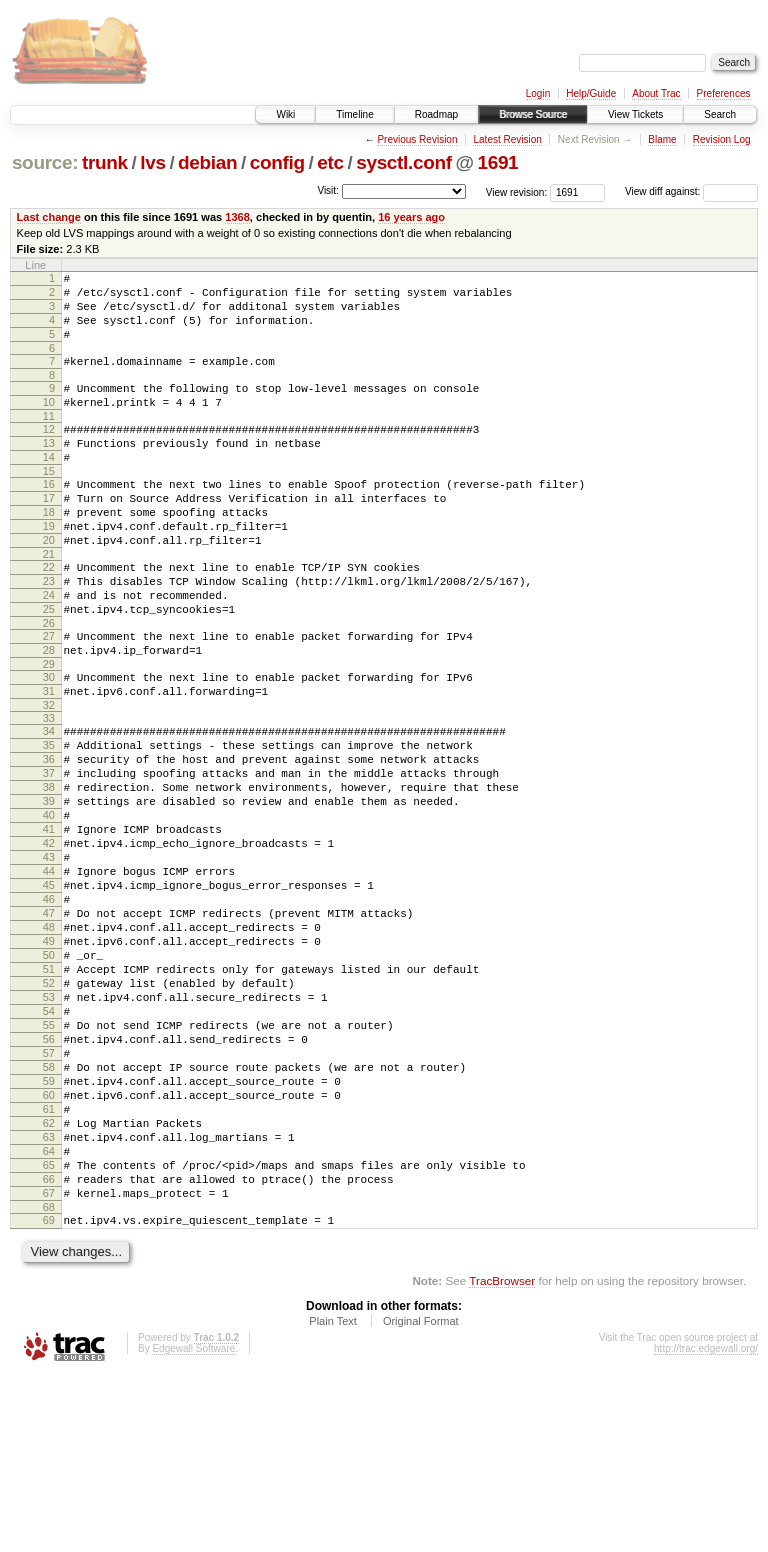 The width and height of the screenshot is (768, 1552). Describe the element at coordinates (49, 743) in the screenshot. I see `30` at that location.